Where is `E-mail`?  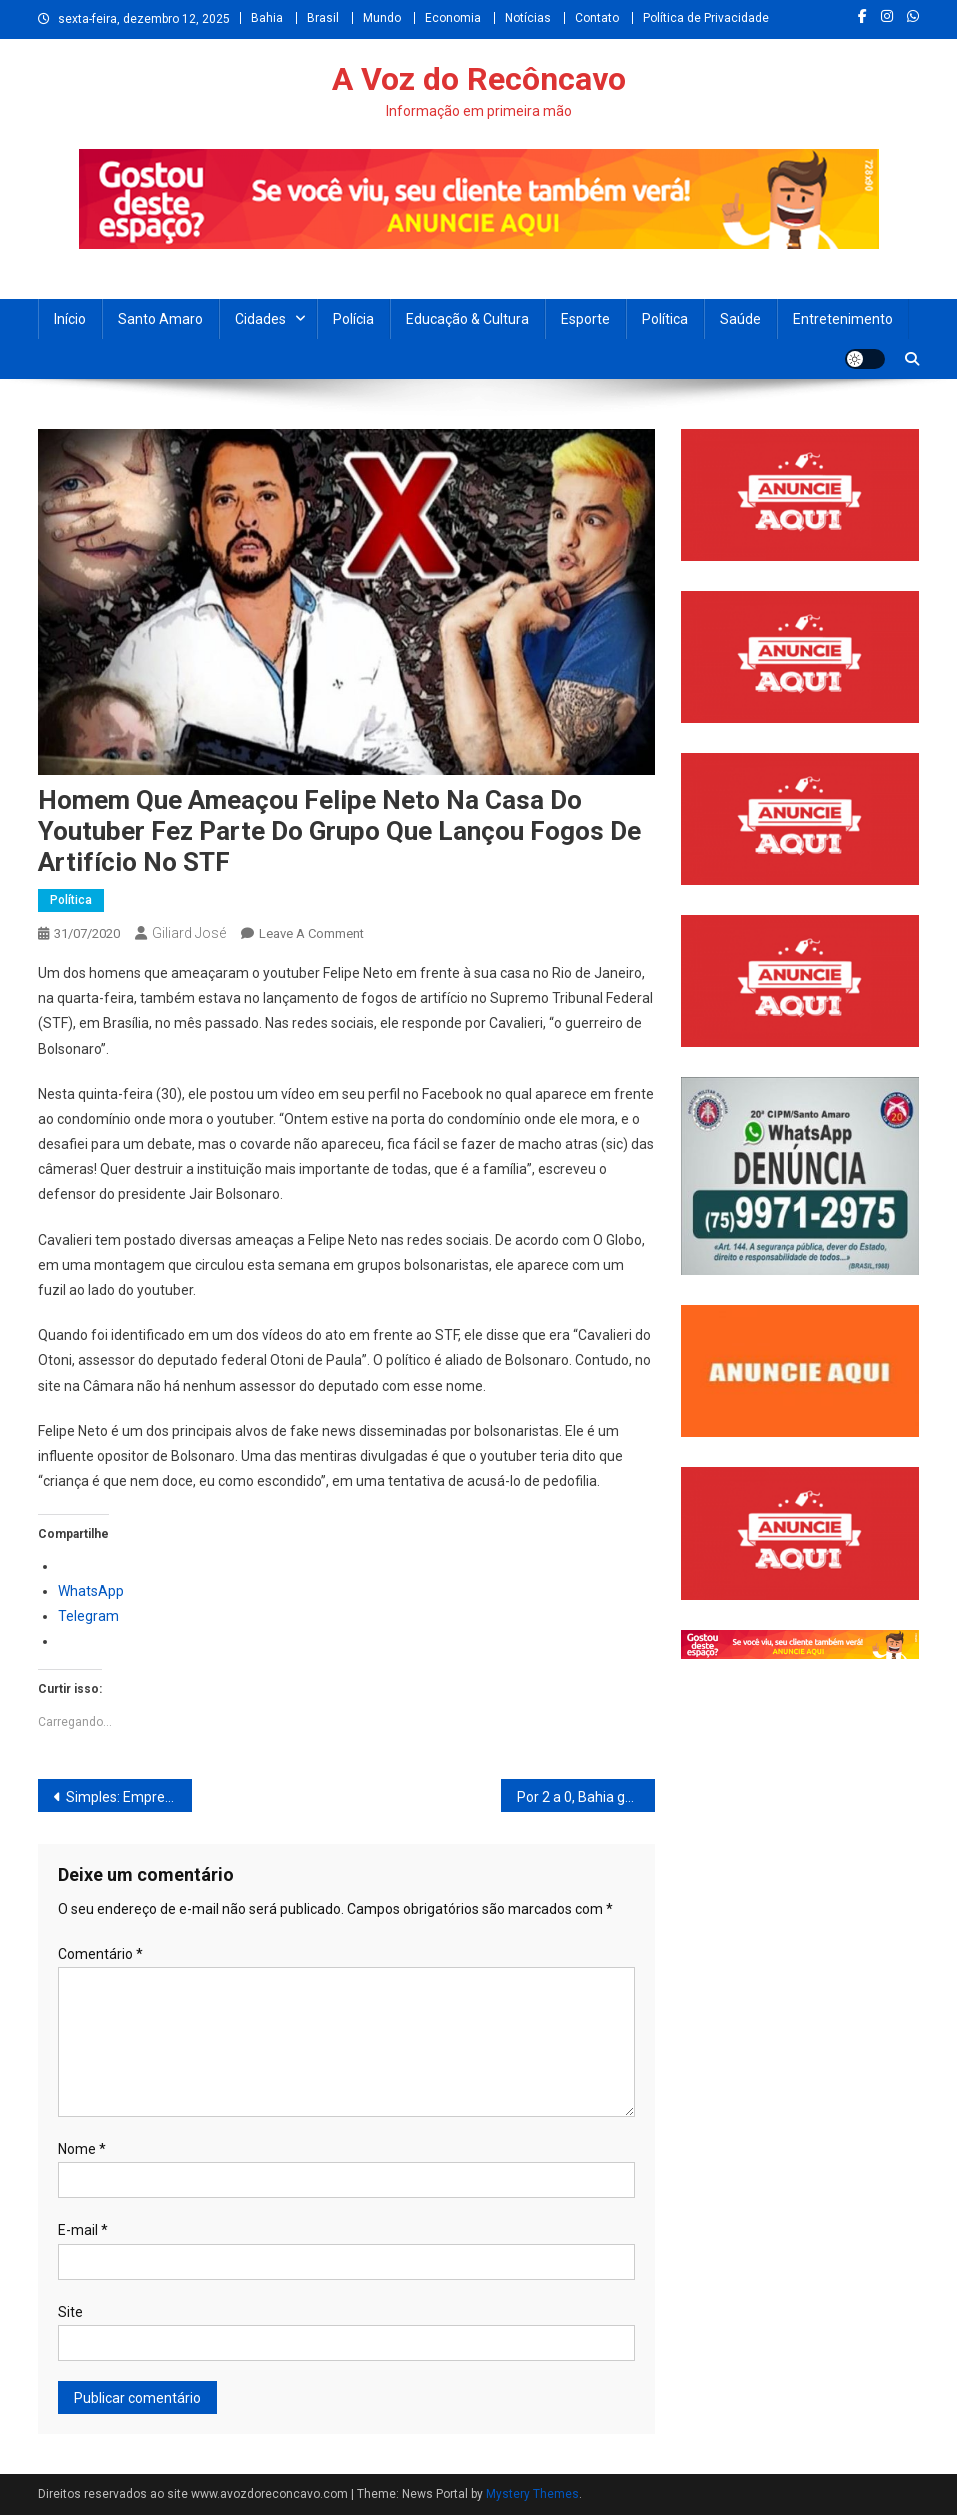
E-mail is located at coordinates (83, 2230).